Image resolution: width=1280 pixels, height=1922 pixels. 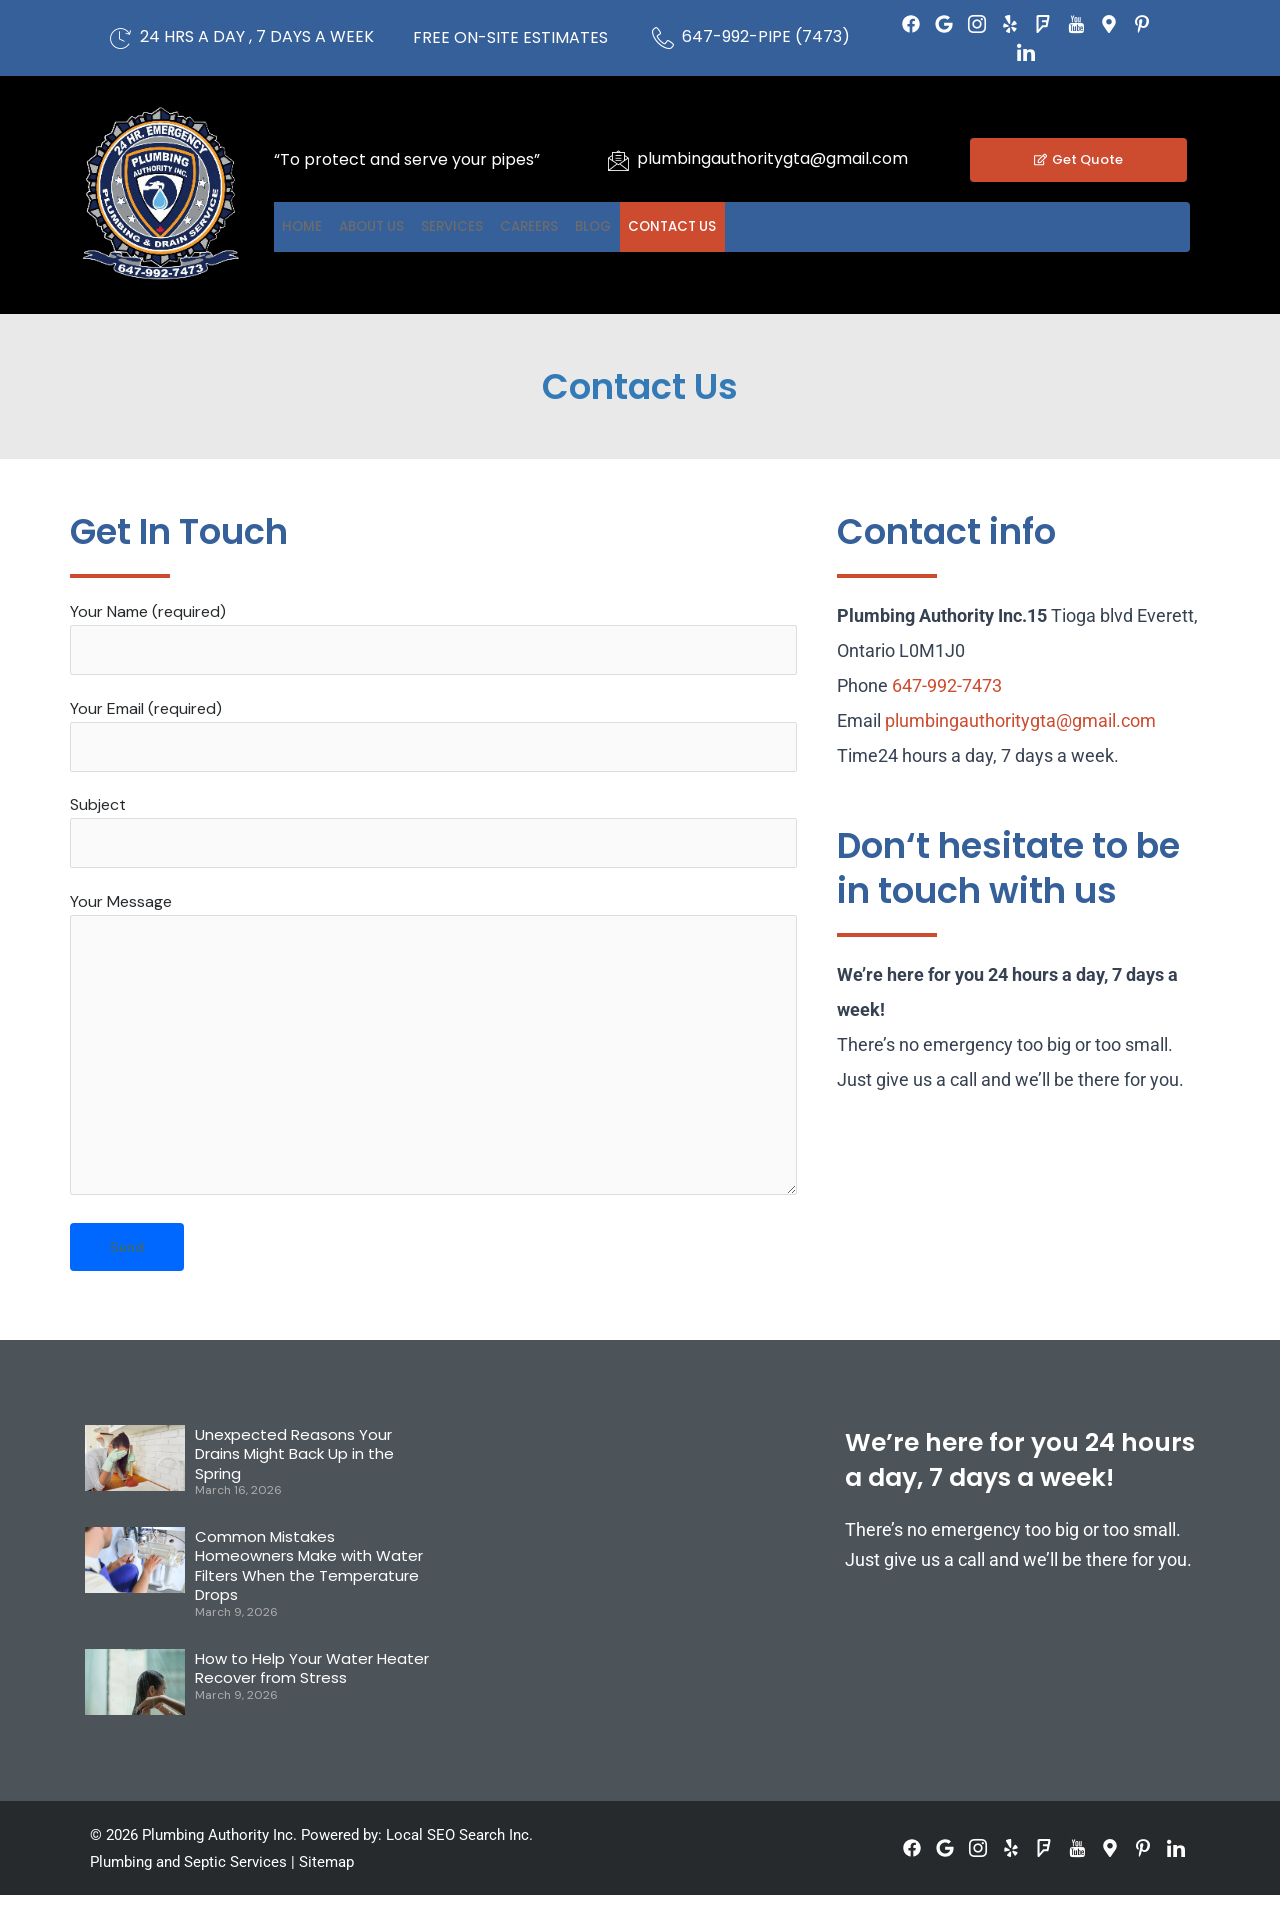 What do you see at coordinates (312, 1694) in the screenshot?
I see `How to Help Your Water Heater Recover from Stress` at bounding box center [312, 1694].